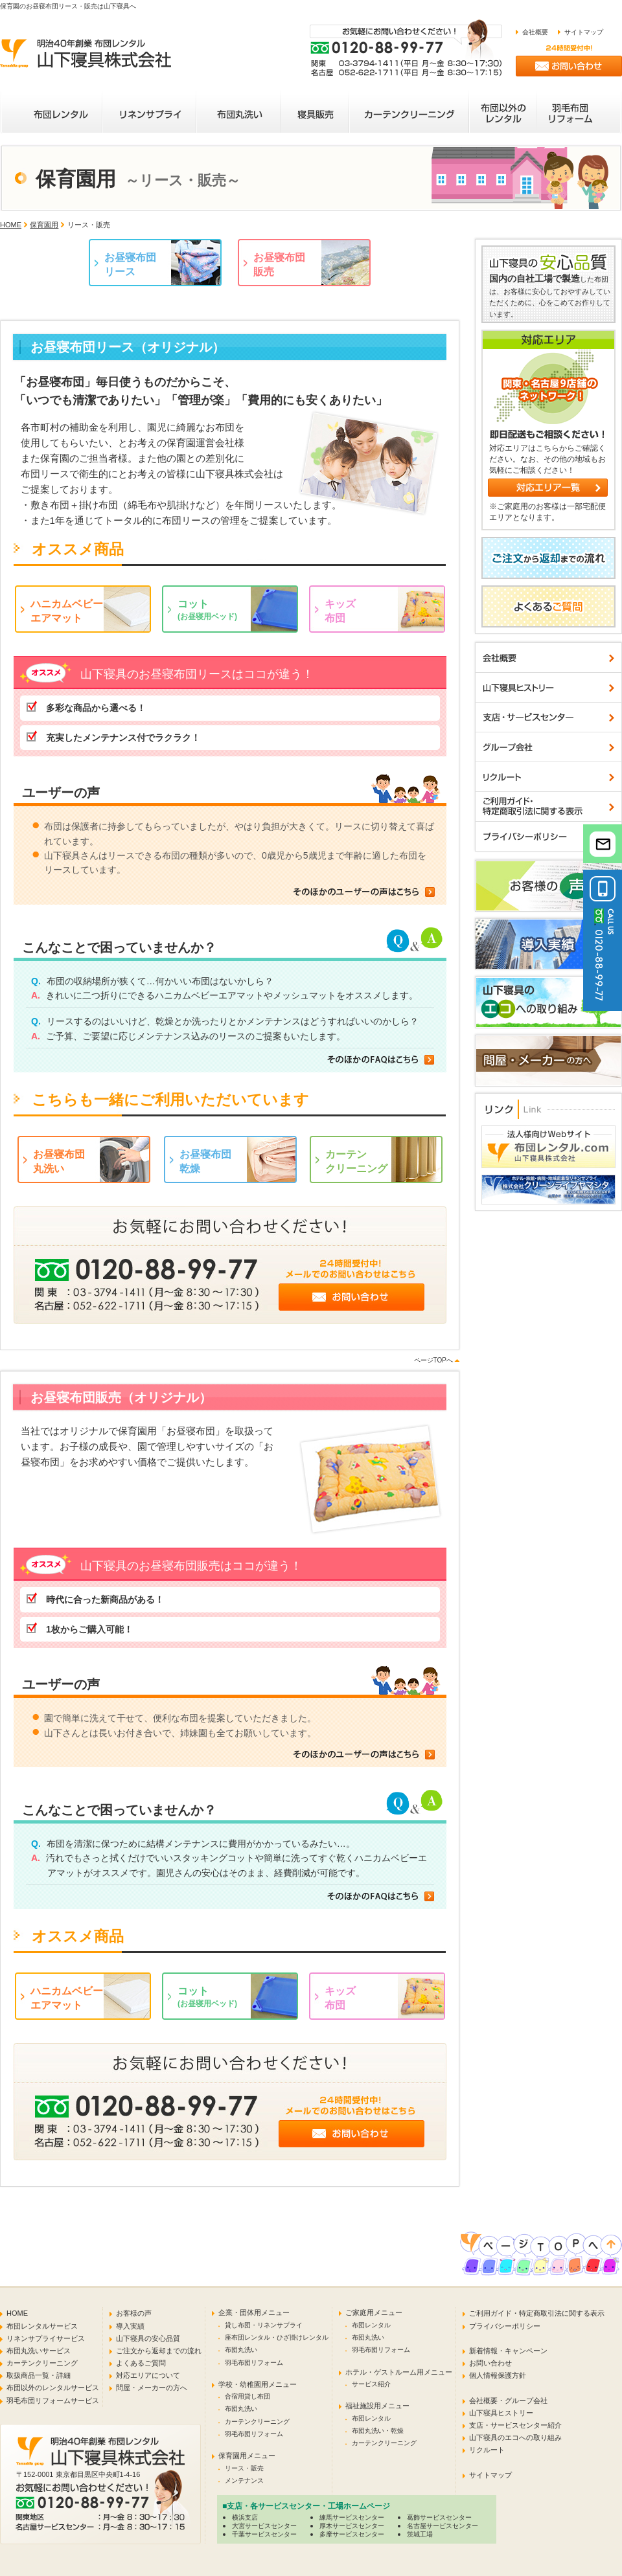 This screenshot has width=622, height=2576. I want to click on 布団丸洗い・乾燥, so click(378, 2430).